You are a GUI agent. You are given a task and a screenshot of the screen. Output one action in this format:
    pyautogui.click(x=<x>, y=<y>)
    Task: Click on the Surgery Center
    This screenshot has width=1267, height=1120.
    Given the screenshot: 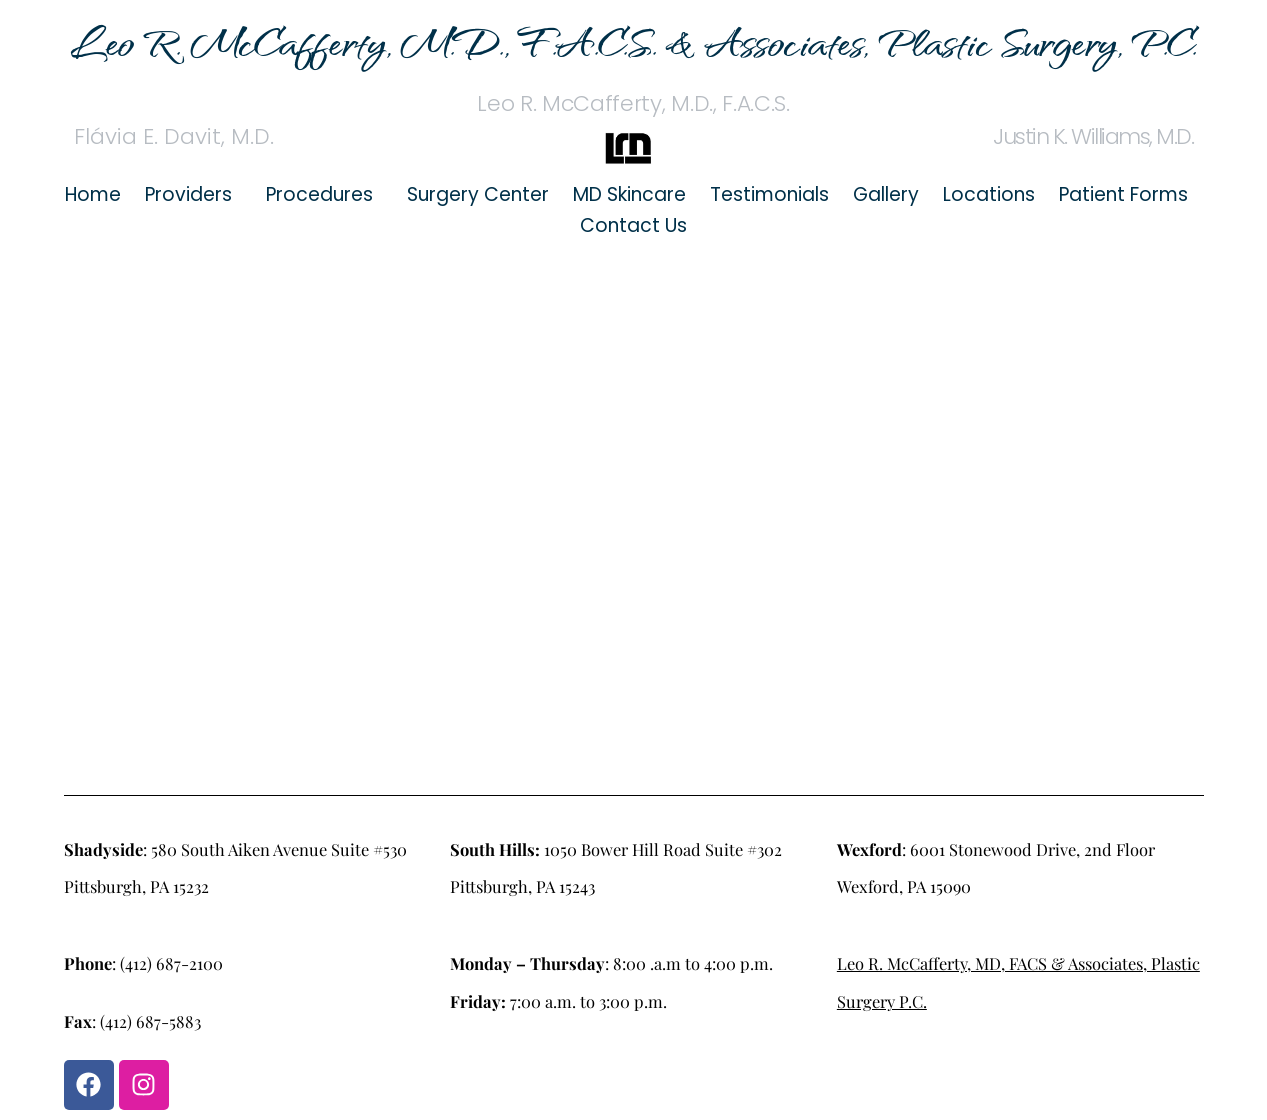 What is the action you would take?
    pyautogui.click(x=478, y=194)
    